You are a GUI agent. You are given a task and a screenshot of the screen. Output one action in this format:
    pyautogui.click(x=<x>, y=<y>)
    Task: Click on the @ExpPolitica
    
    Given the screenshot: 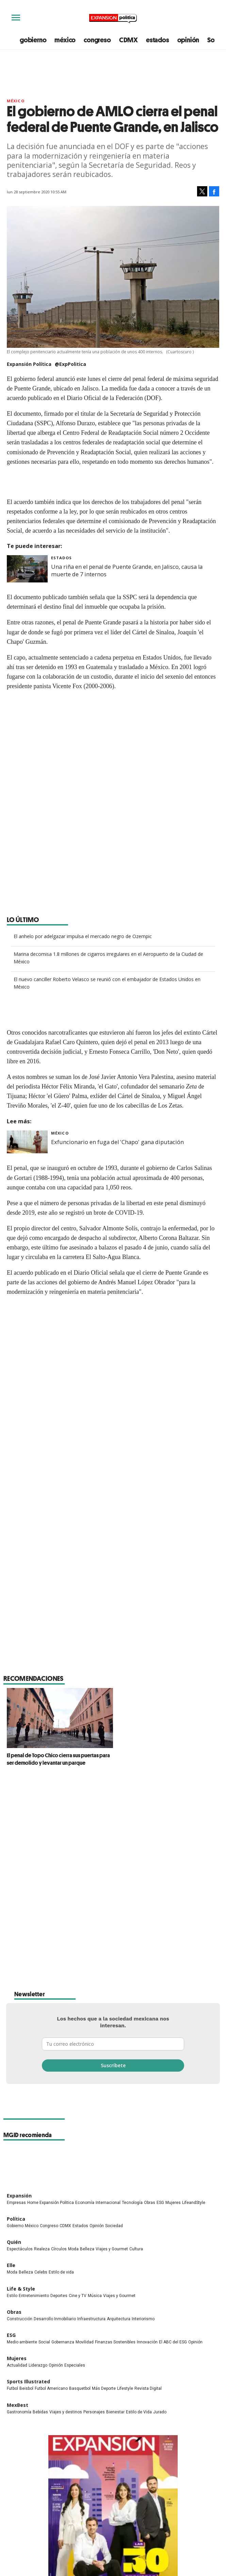 What is the action you would take?
    pyautogui.click(x=70, y=364)
    